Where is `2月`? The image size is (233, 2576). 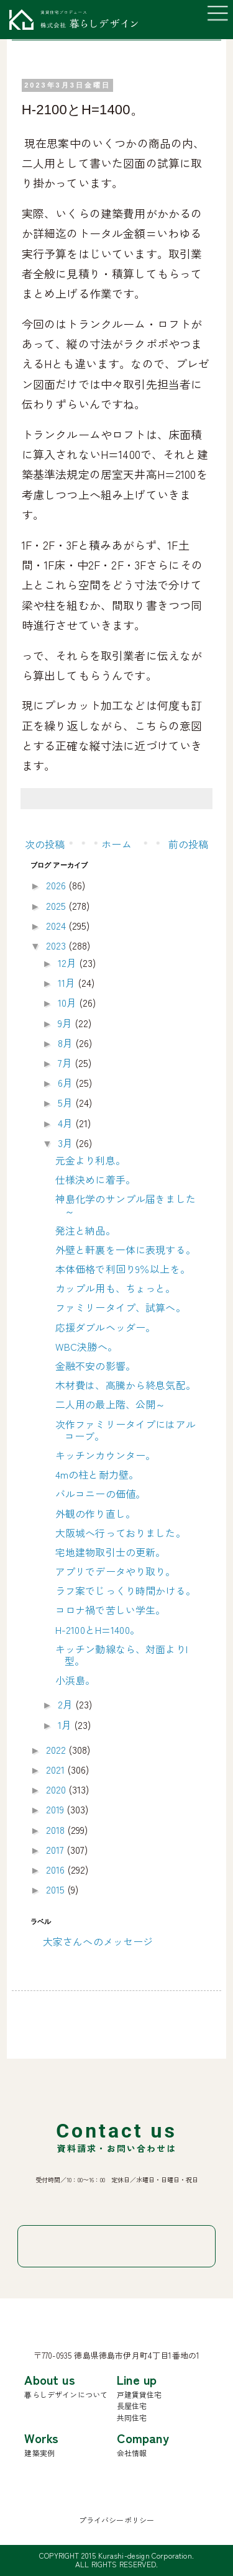 2月 is located at coordinates (66, 1704).